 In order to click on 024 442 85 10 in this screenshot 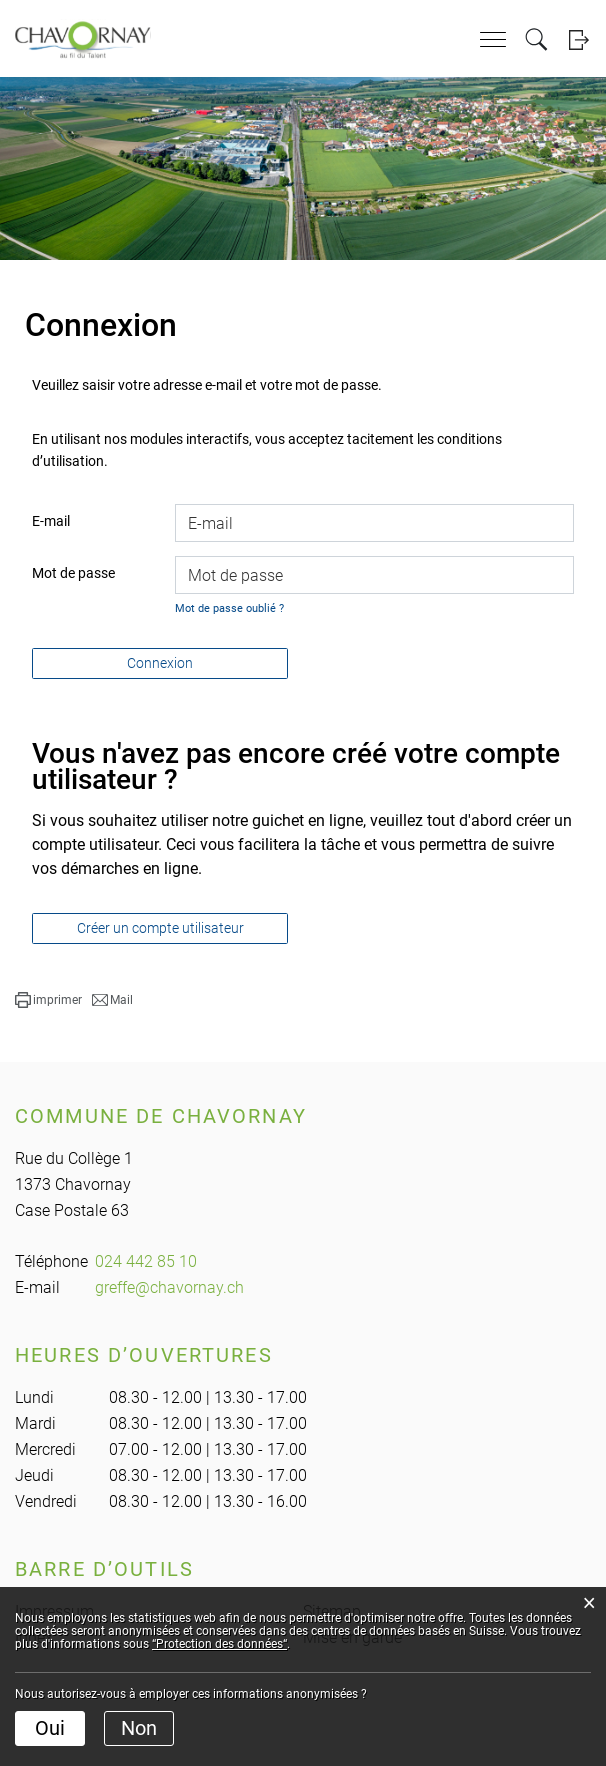, I will do `click(146, 1261)`.